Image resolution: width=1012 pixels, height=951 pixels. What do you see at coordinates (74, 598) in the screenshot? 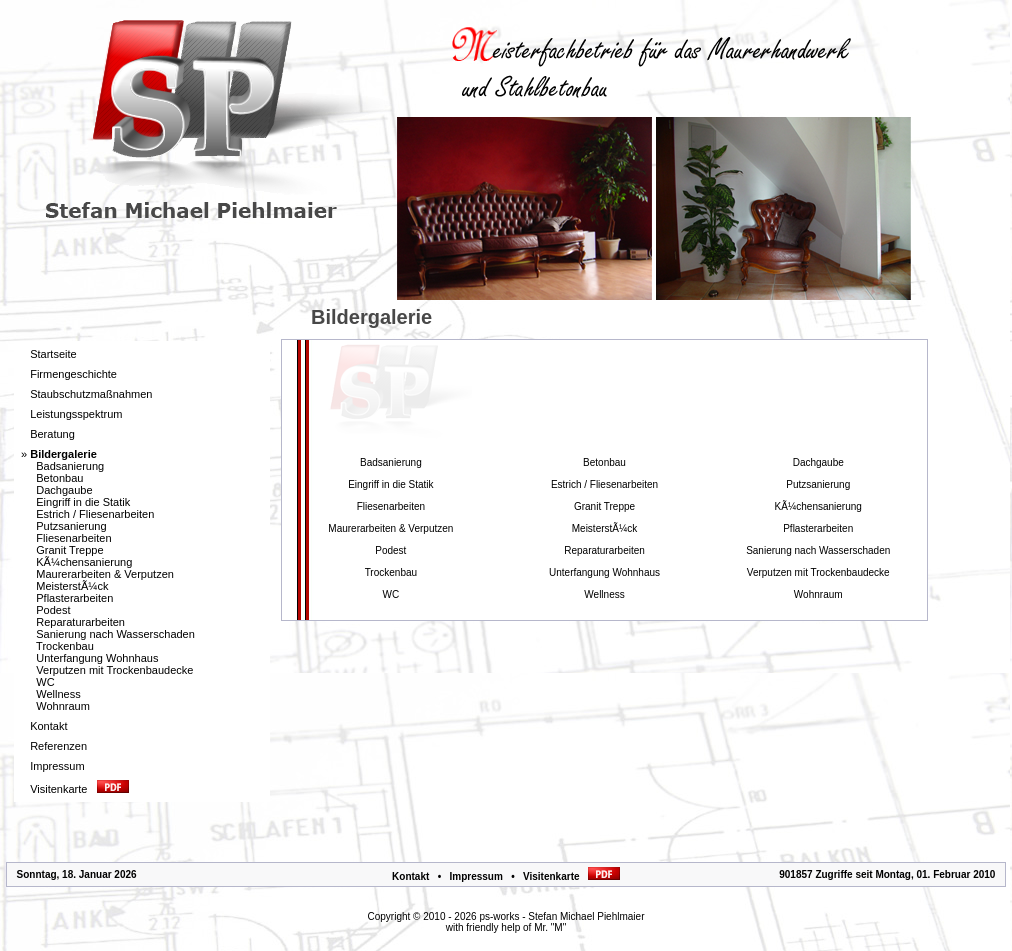
I see `Pflasterarbeiten` at bounding box center [74, 598].